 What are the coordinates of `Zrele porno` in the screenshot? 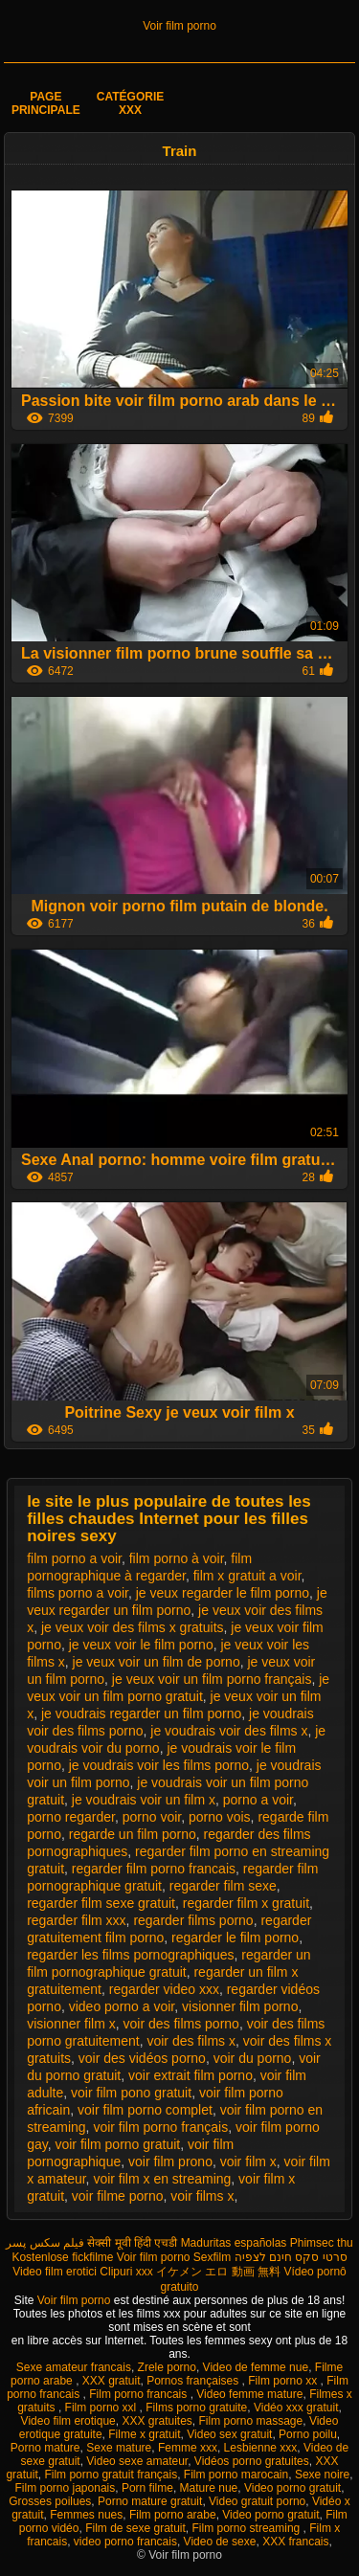 It's located at (167, 2367).